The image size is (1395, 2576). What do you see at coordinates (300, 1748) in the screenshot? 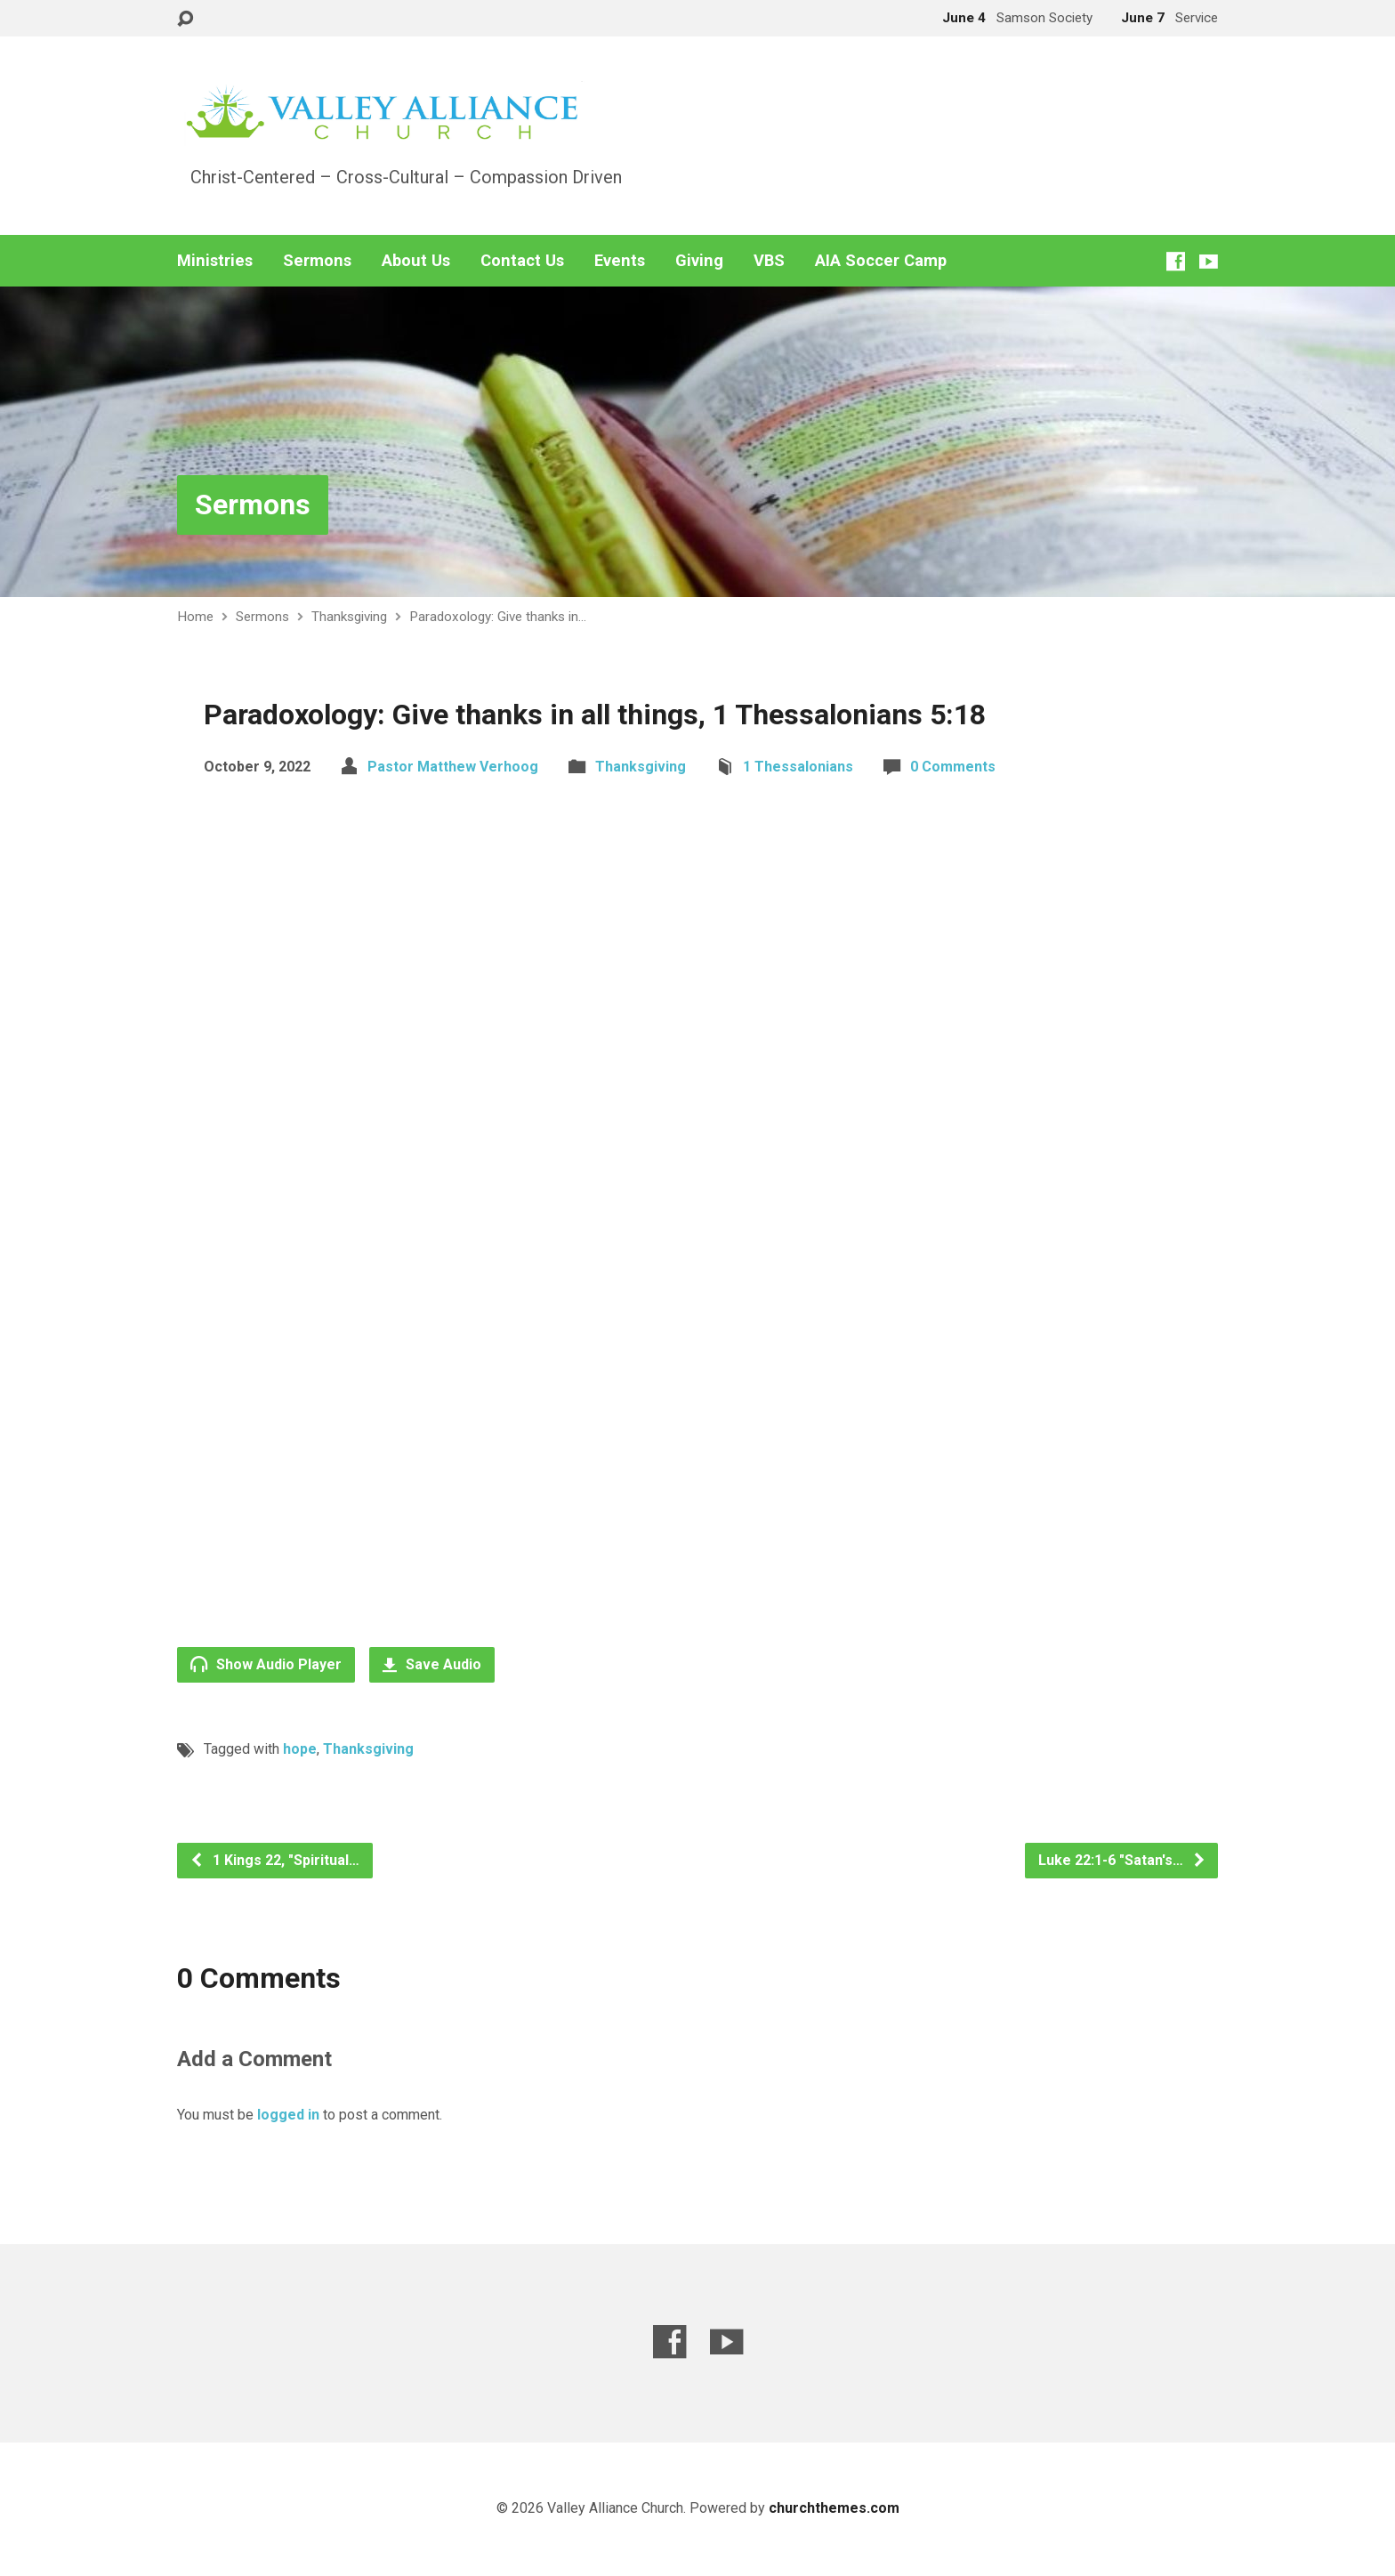
I see `hope` at bounding box center [300, 1748].